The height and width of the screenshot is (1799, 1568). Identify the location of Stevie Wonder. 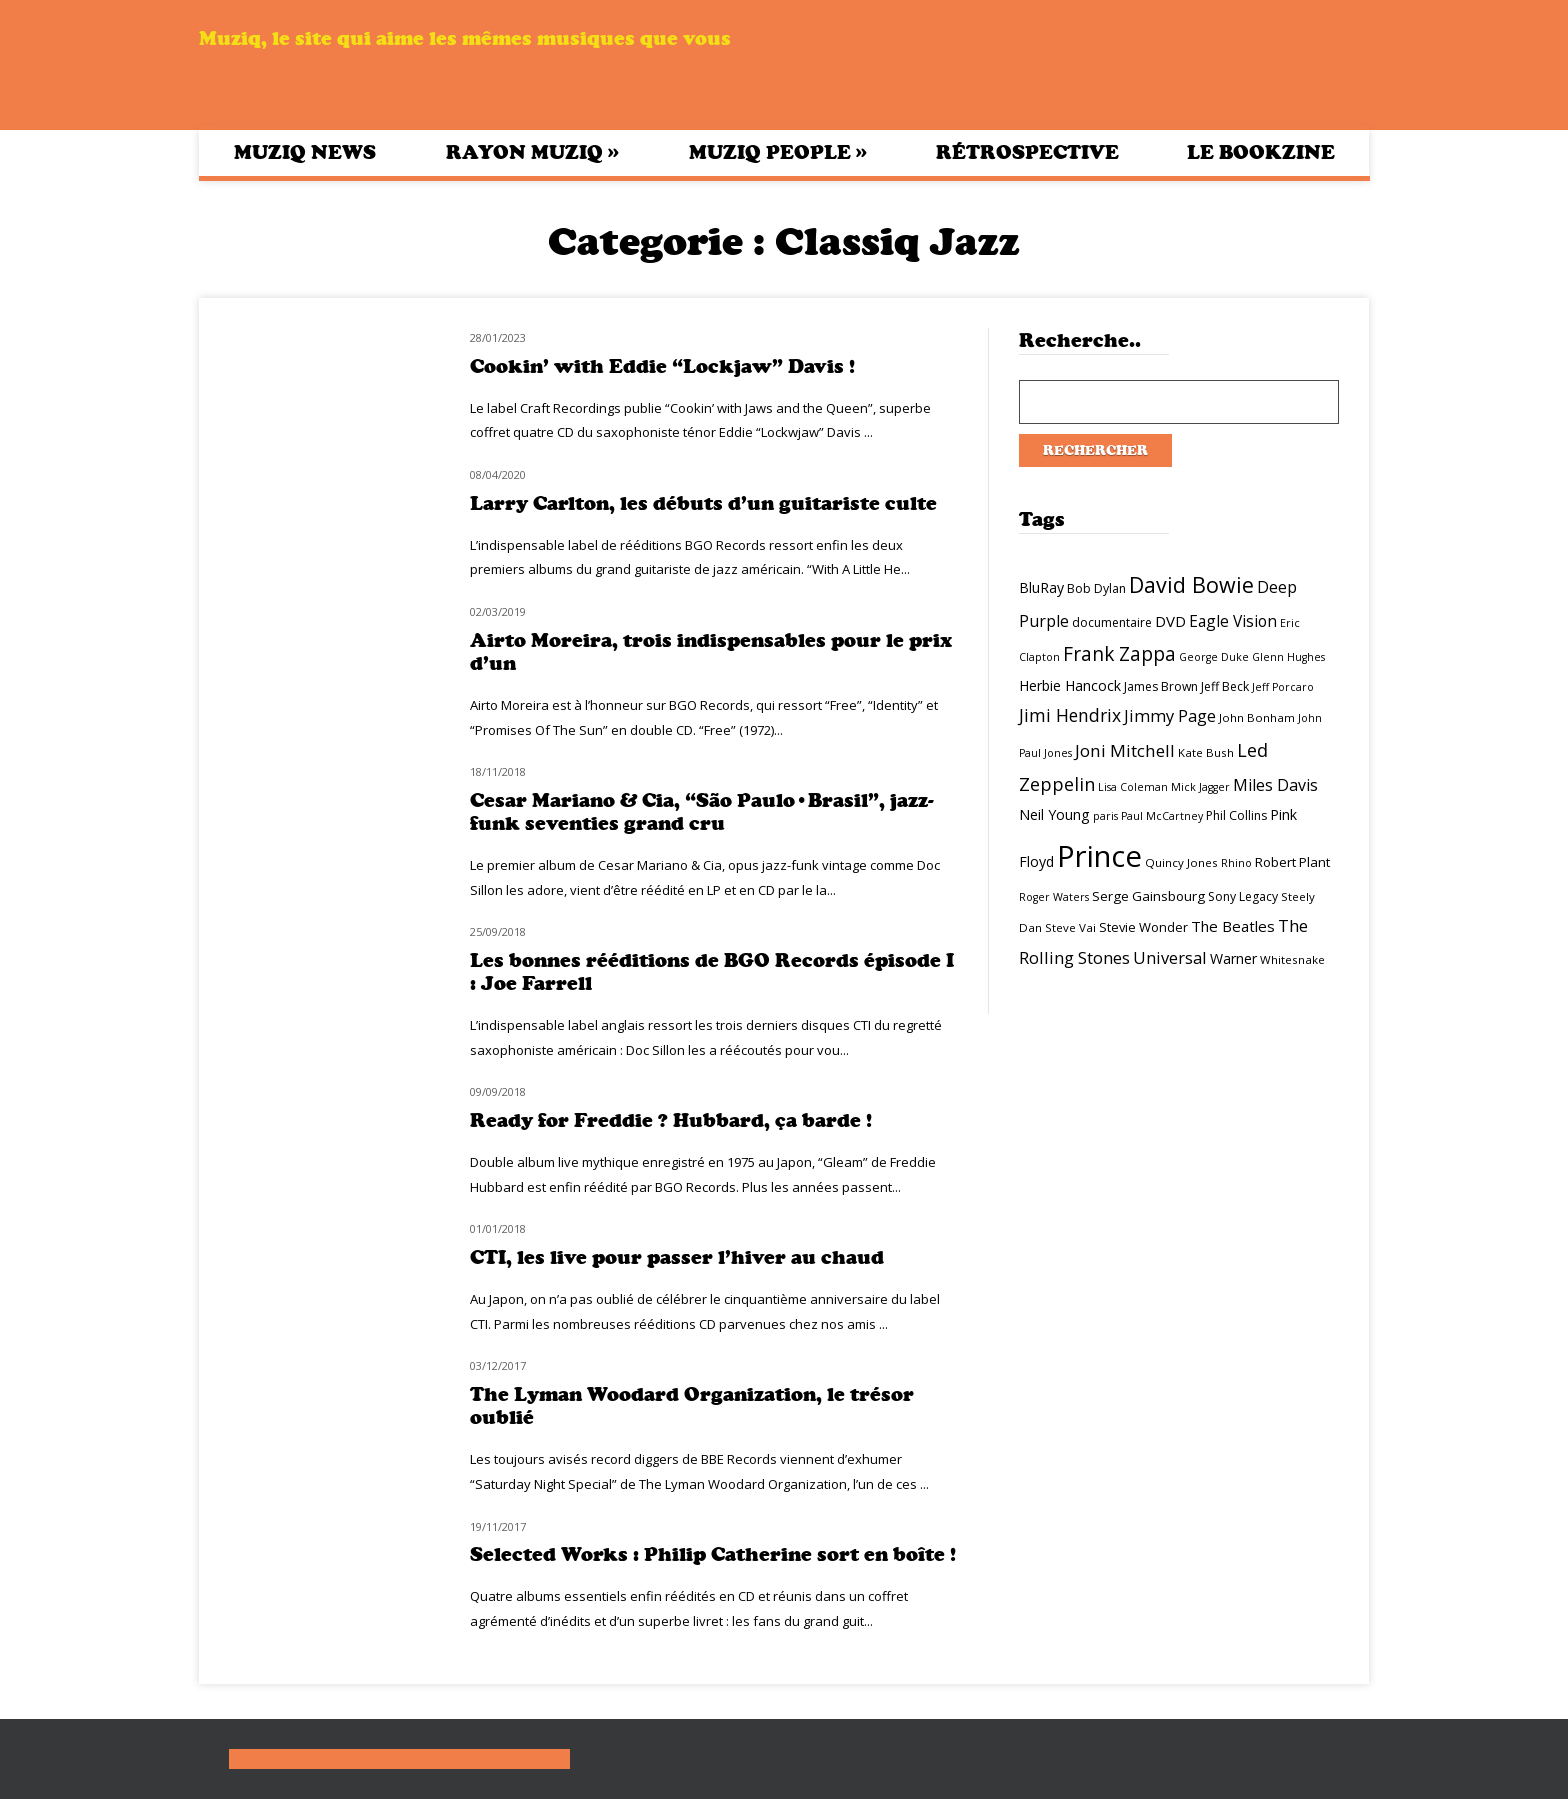
(1143, 927).